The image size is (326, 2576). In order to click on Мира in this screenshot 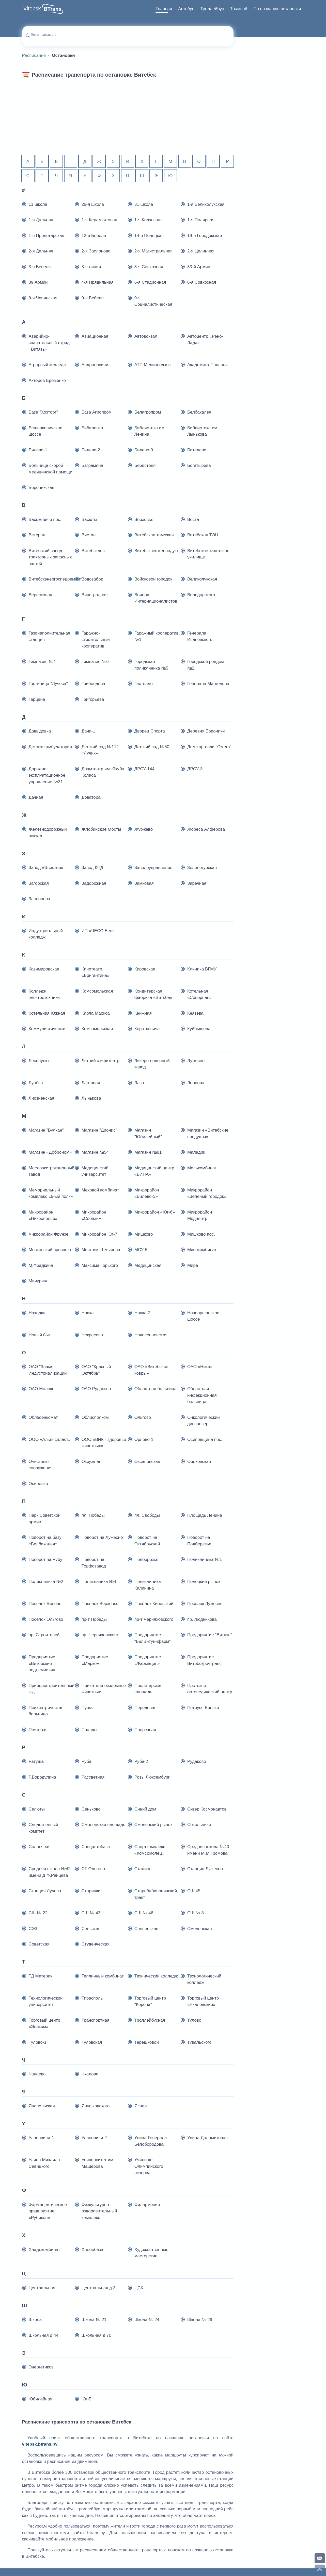, I will do `click(192, 1265)`.